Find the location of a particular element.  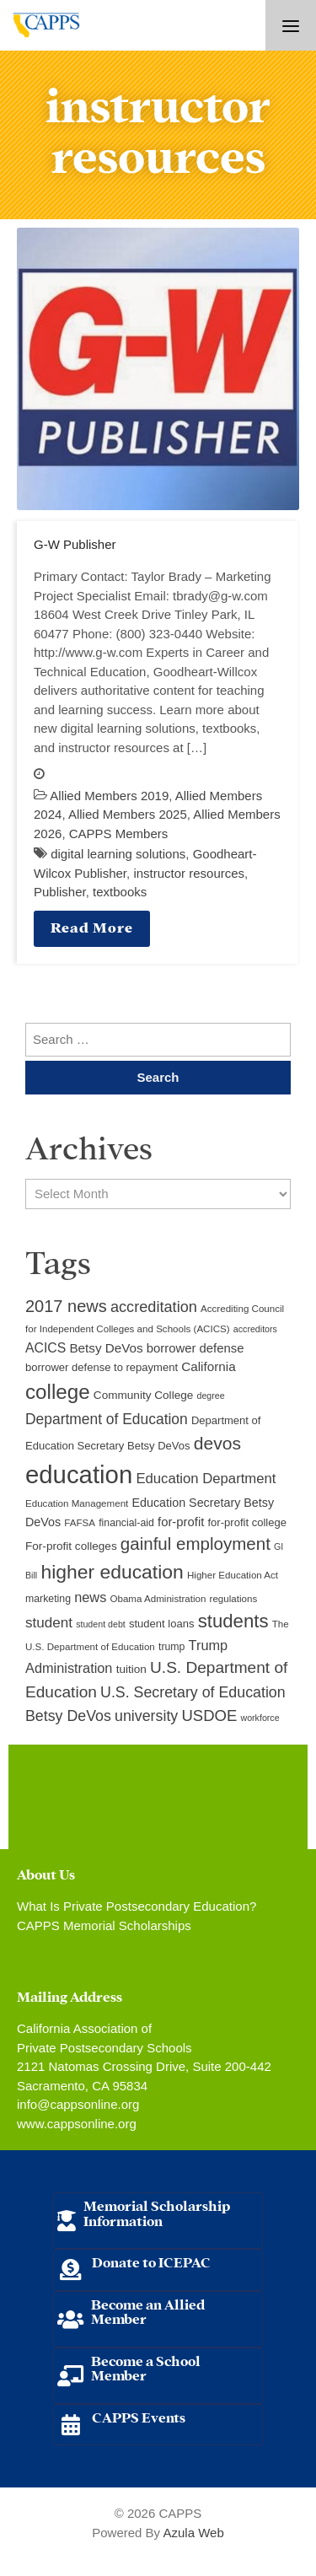

students [students (37 items)] is located at coordinates (233, 1621).